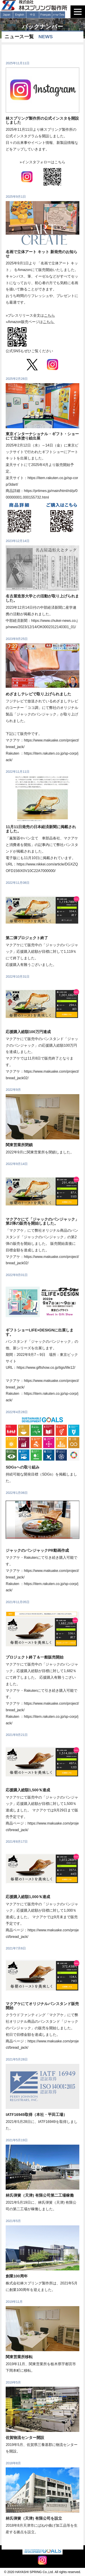  I want to click on Japan, so click(6, 14).